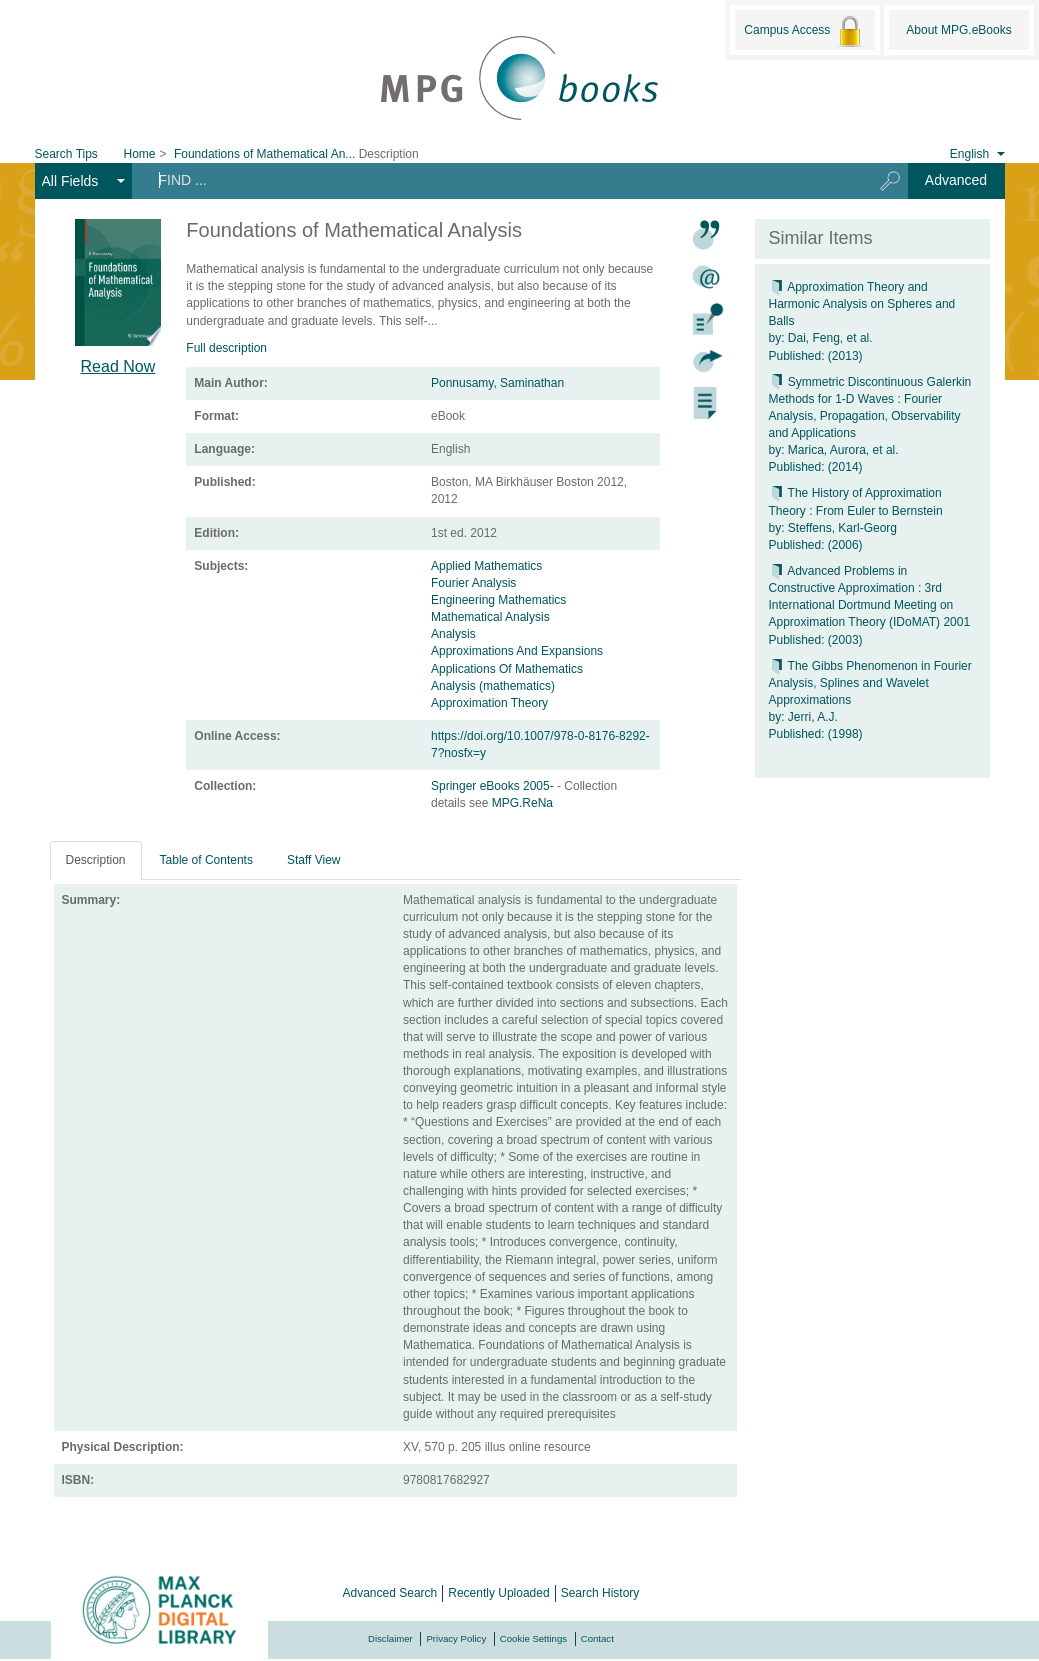 Image resolution: width=1039 pixels, height=1661 pixels. I want to click on Campus Access, so click(804, 31).